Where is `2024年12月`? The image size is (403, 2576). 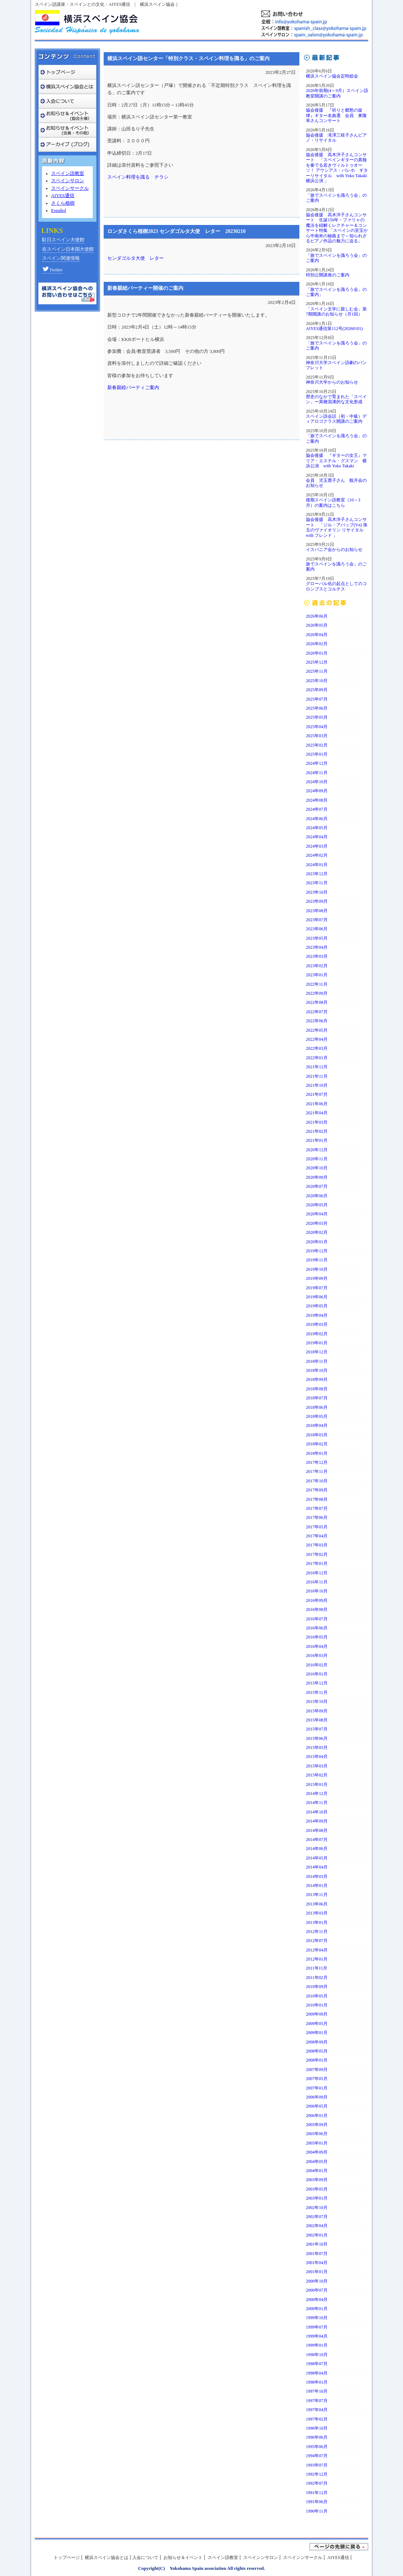
2024年12月 is located at coordinates (317, 763).